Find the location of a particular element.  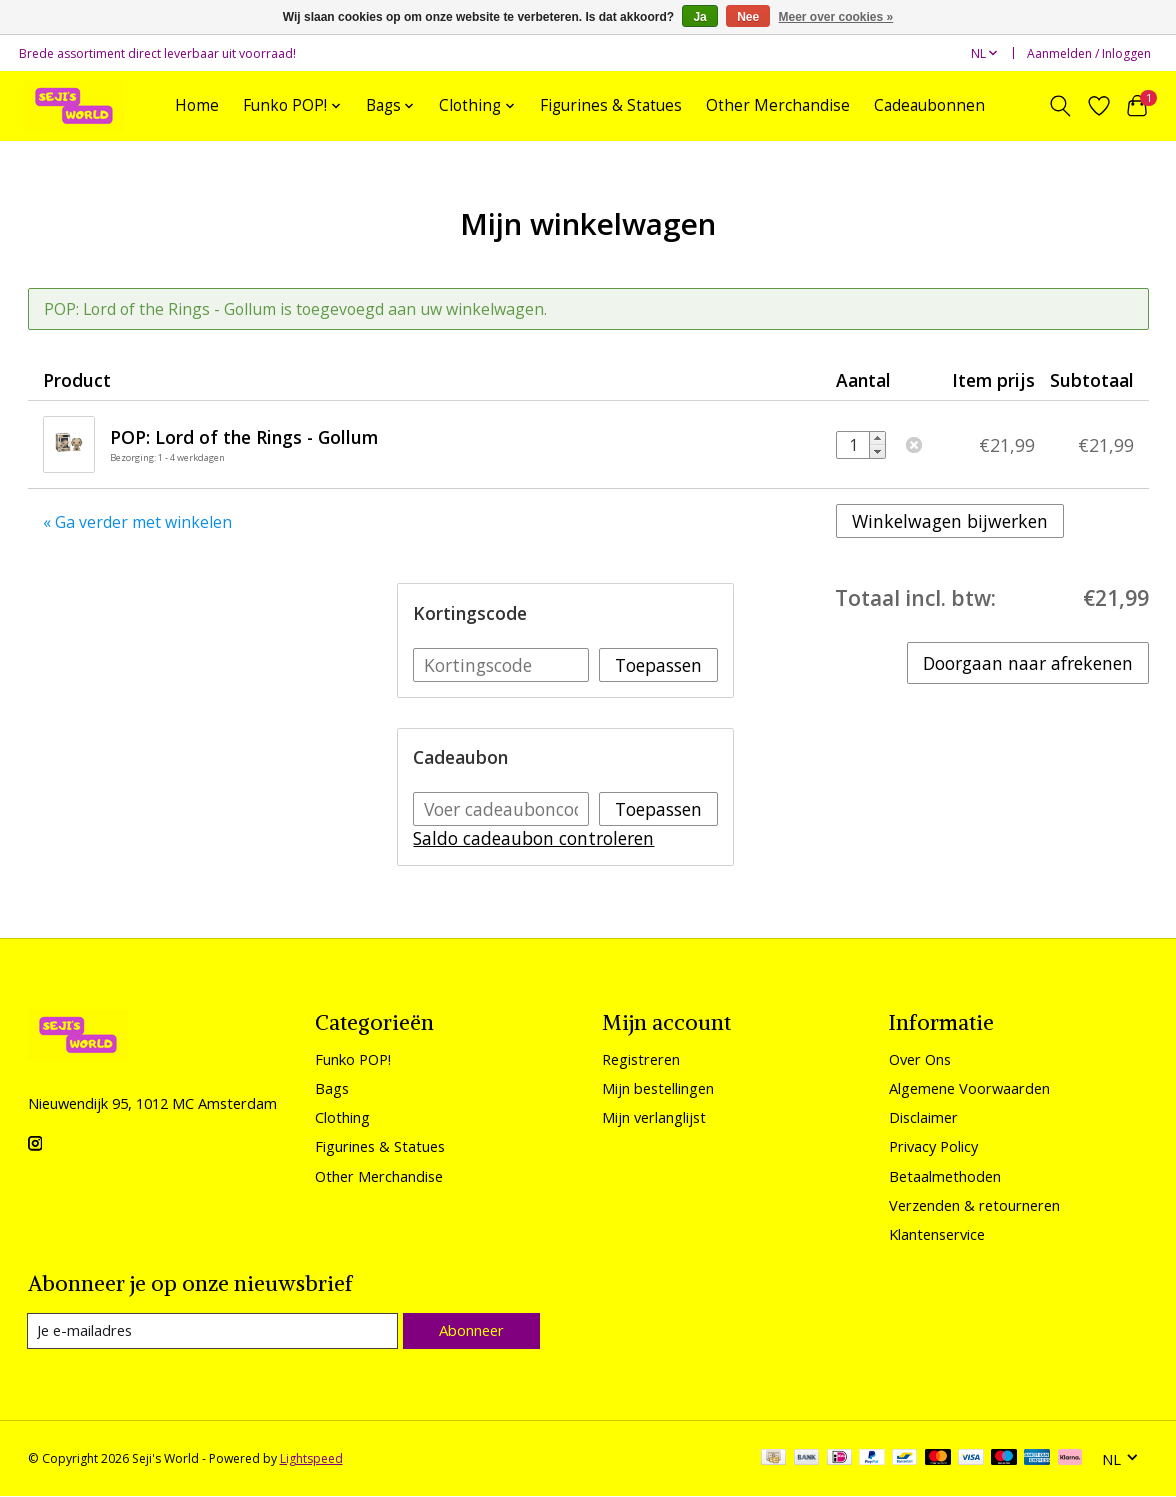

Privacy Policy is located at coordinates (933, 1146).